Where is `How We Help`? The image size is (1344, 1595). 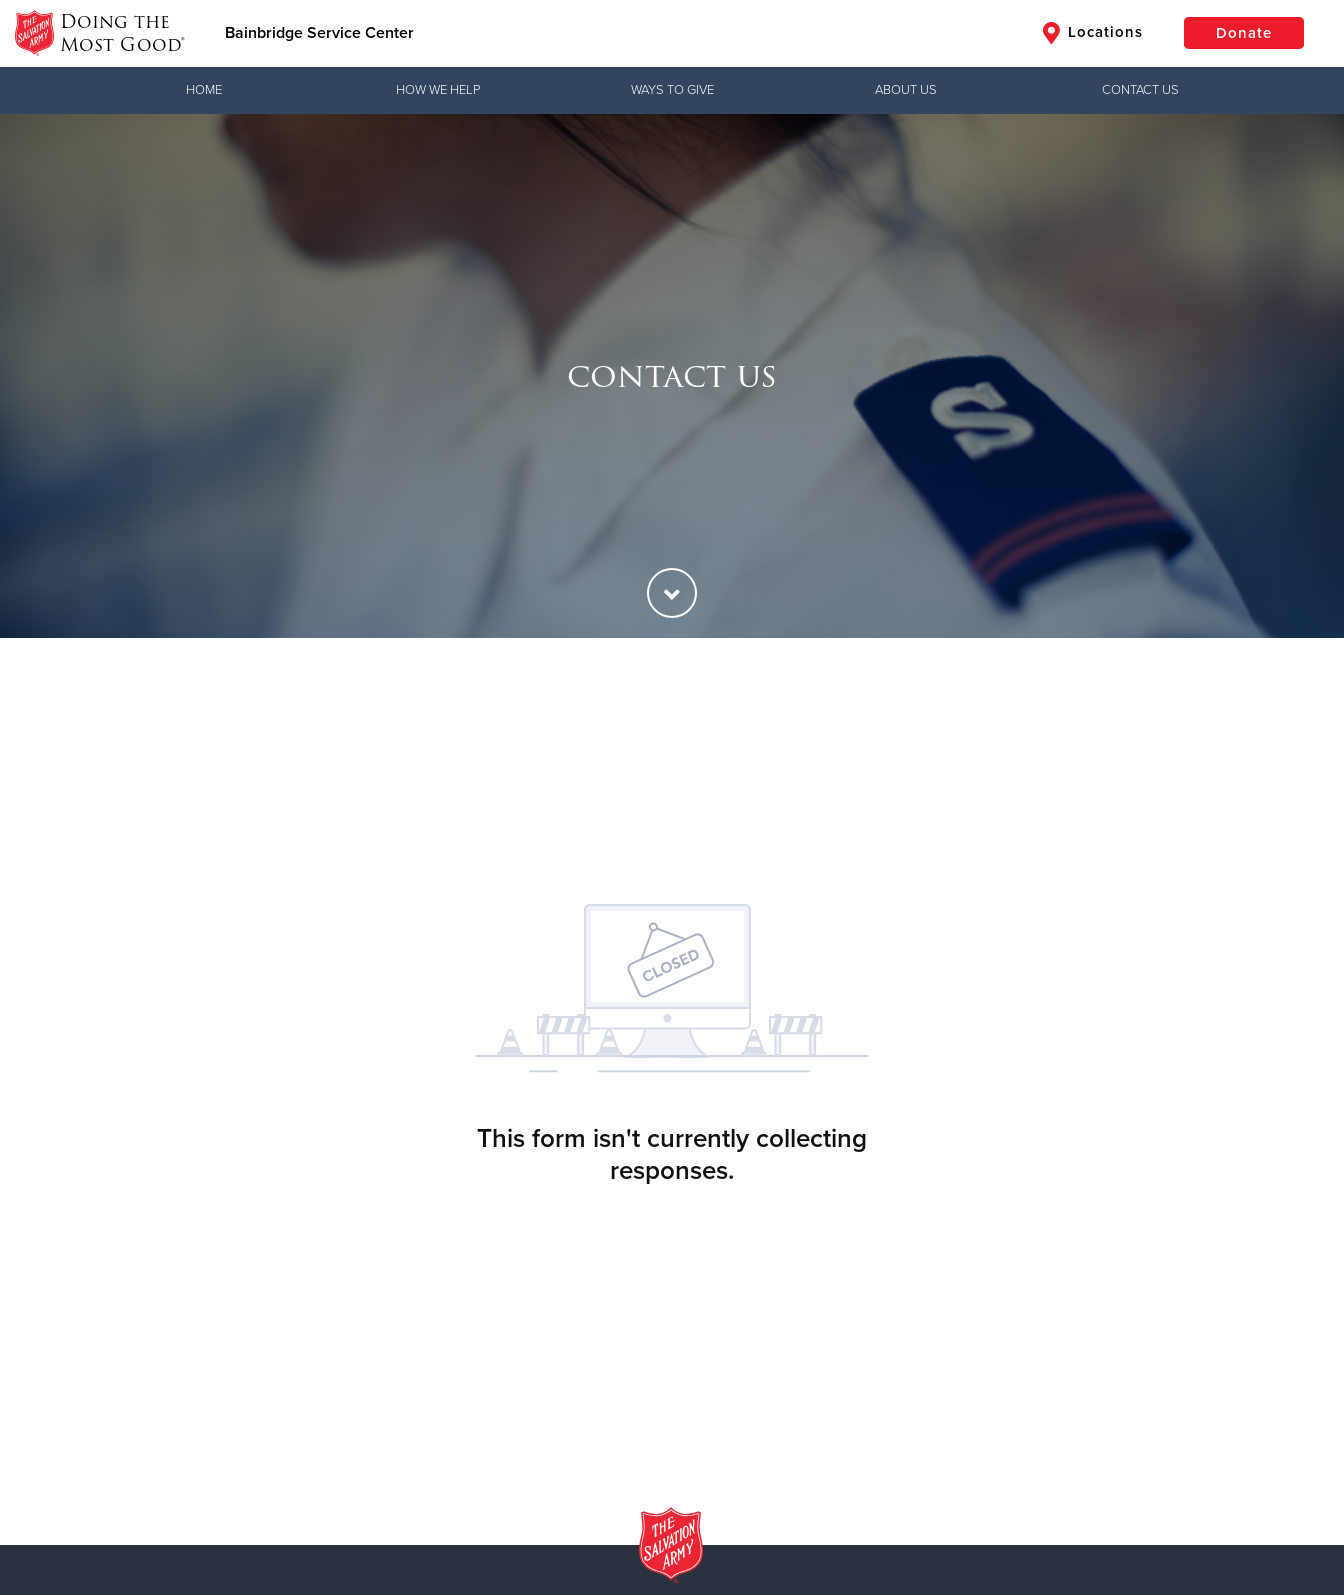 How We Help is located at coordinates (438, 90).